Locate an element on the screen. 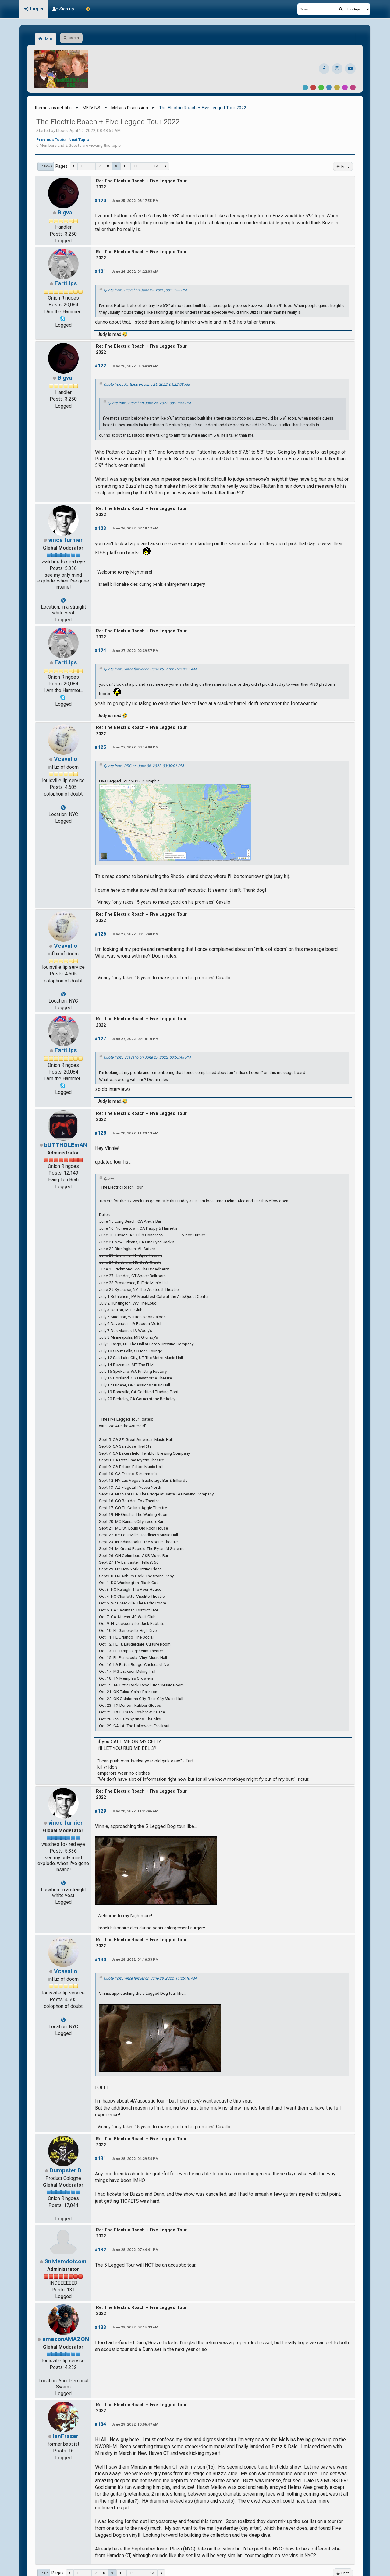 The image size is (390, 2576). [YouTube] is located at coordinates (350, 68).